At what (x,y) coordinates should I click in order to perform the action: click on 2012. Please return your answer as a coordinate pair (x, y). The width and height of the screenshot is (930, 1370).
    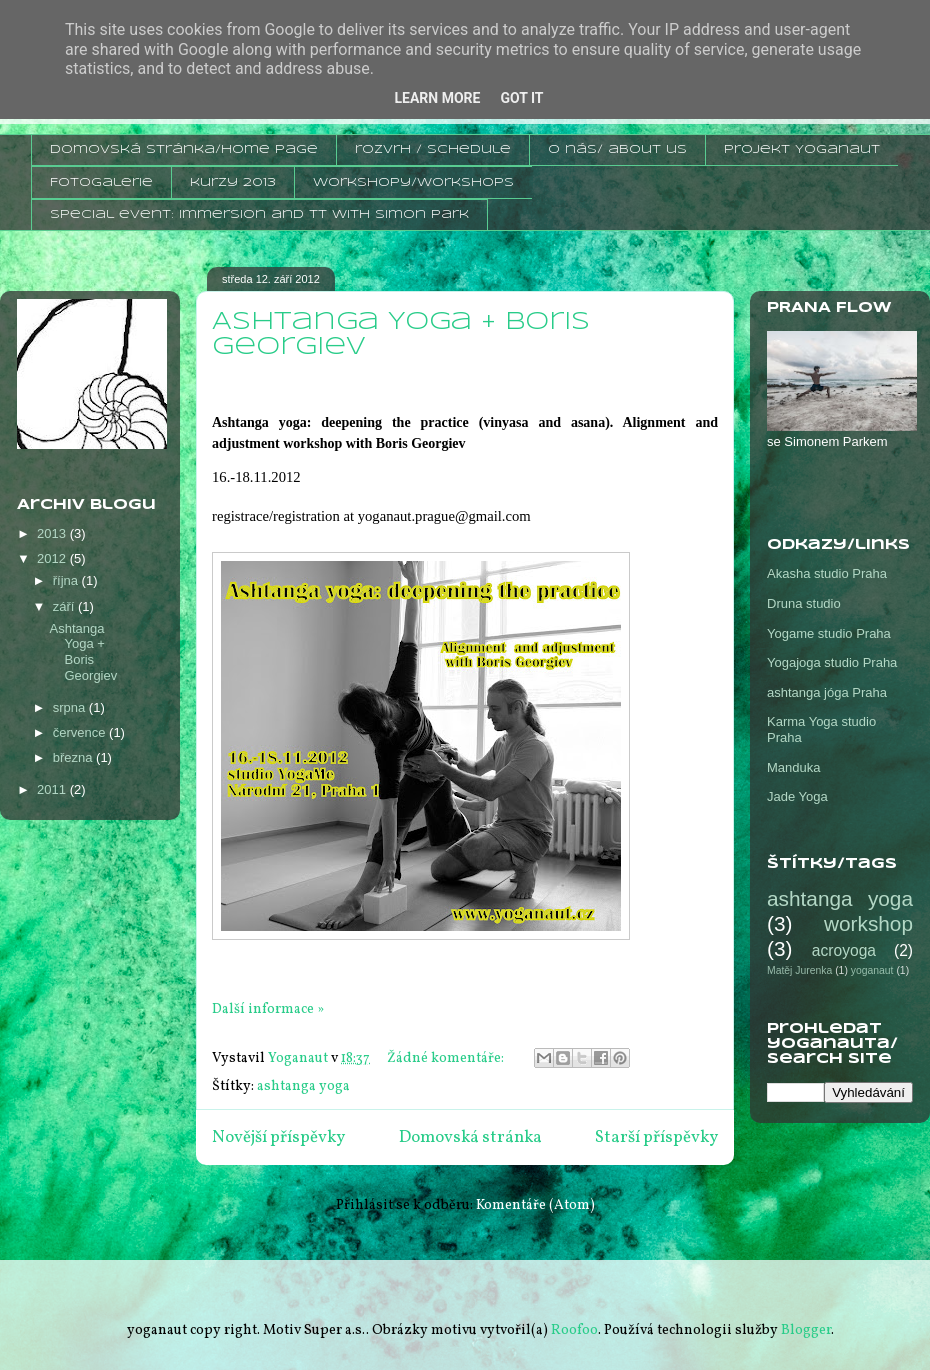
    Looking at the image, I should click on (53, 558).